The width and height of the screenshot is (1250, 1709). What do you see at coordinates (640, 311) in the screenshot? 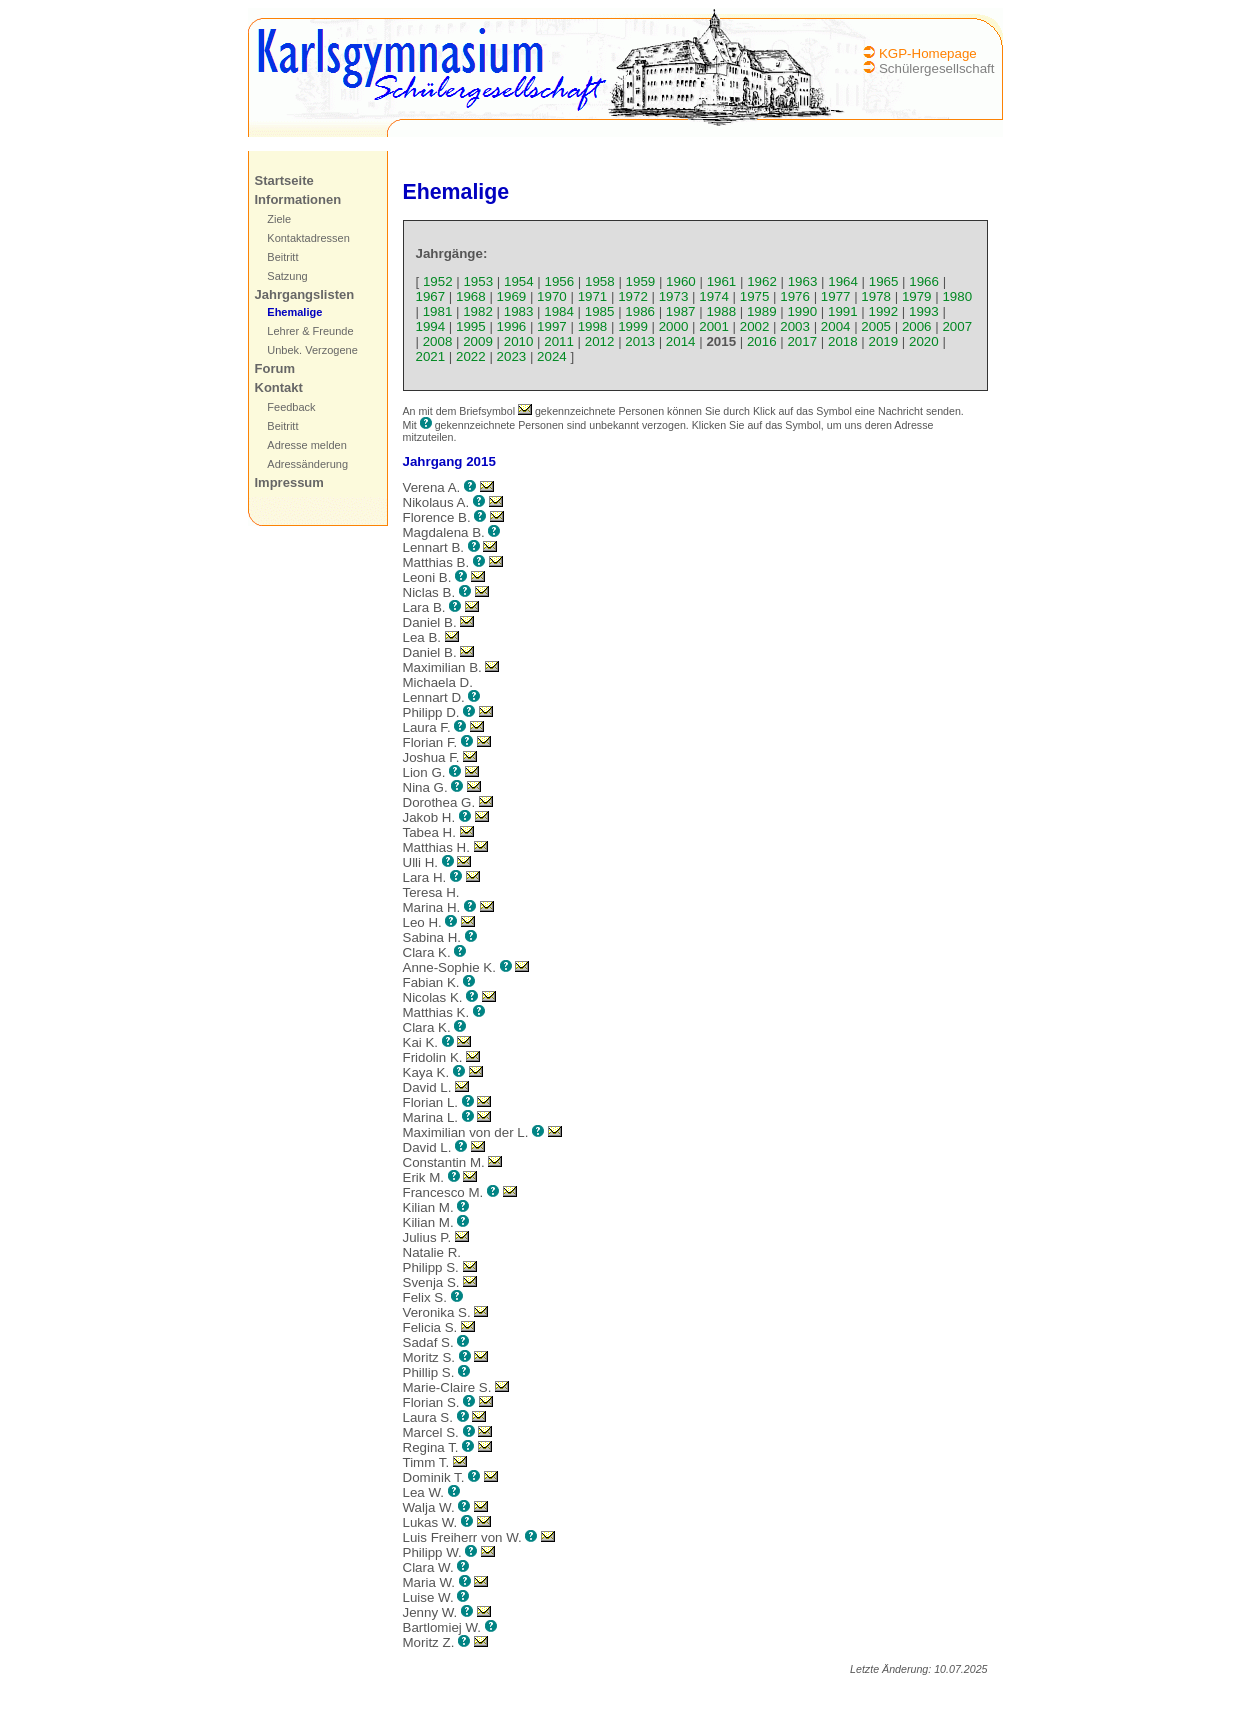
I see `1986` at bounding box center [640, 311].